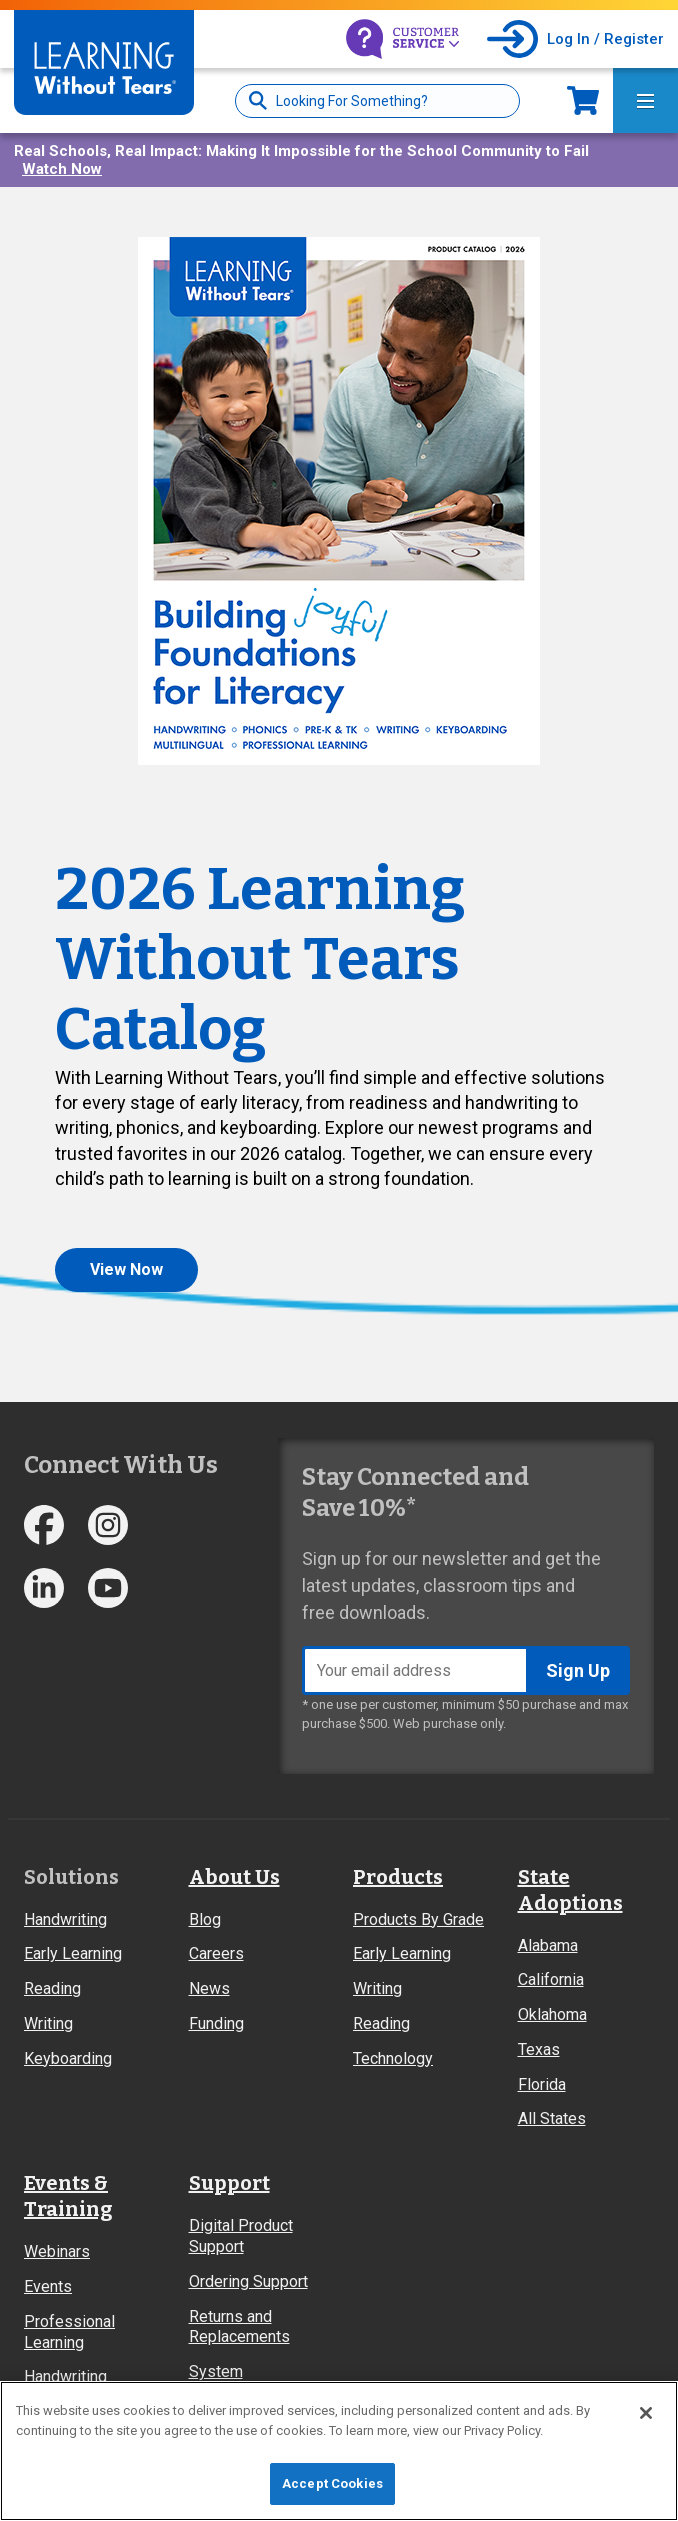 The height and width of the screenshot is (2521, 678). Describe the element at coordinates (239, 2327) in the screenshot. I see `Returns and Replacements` at that location.